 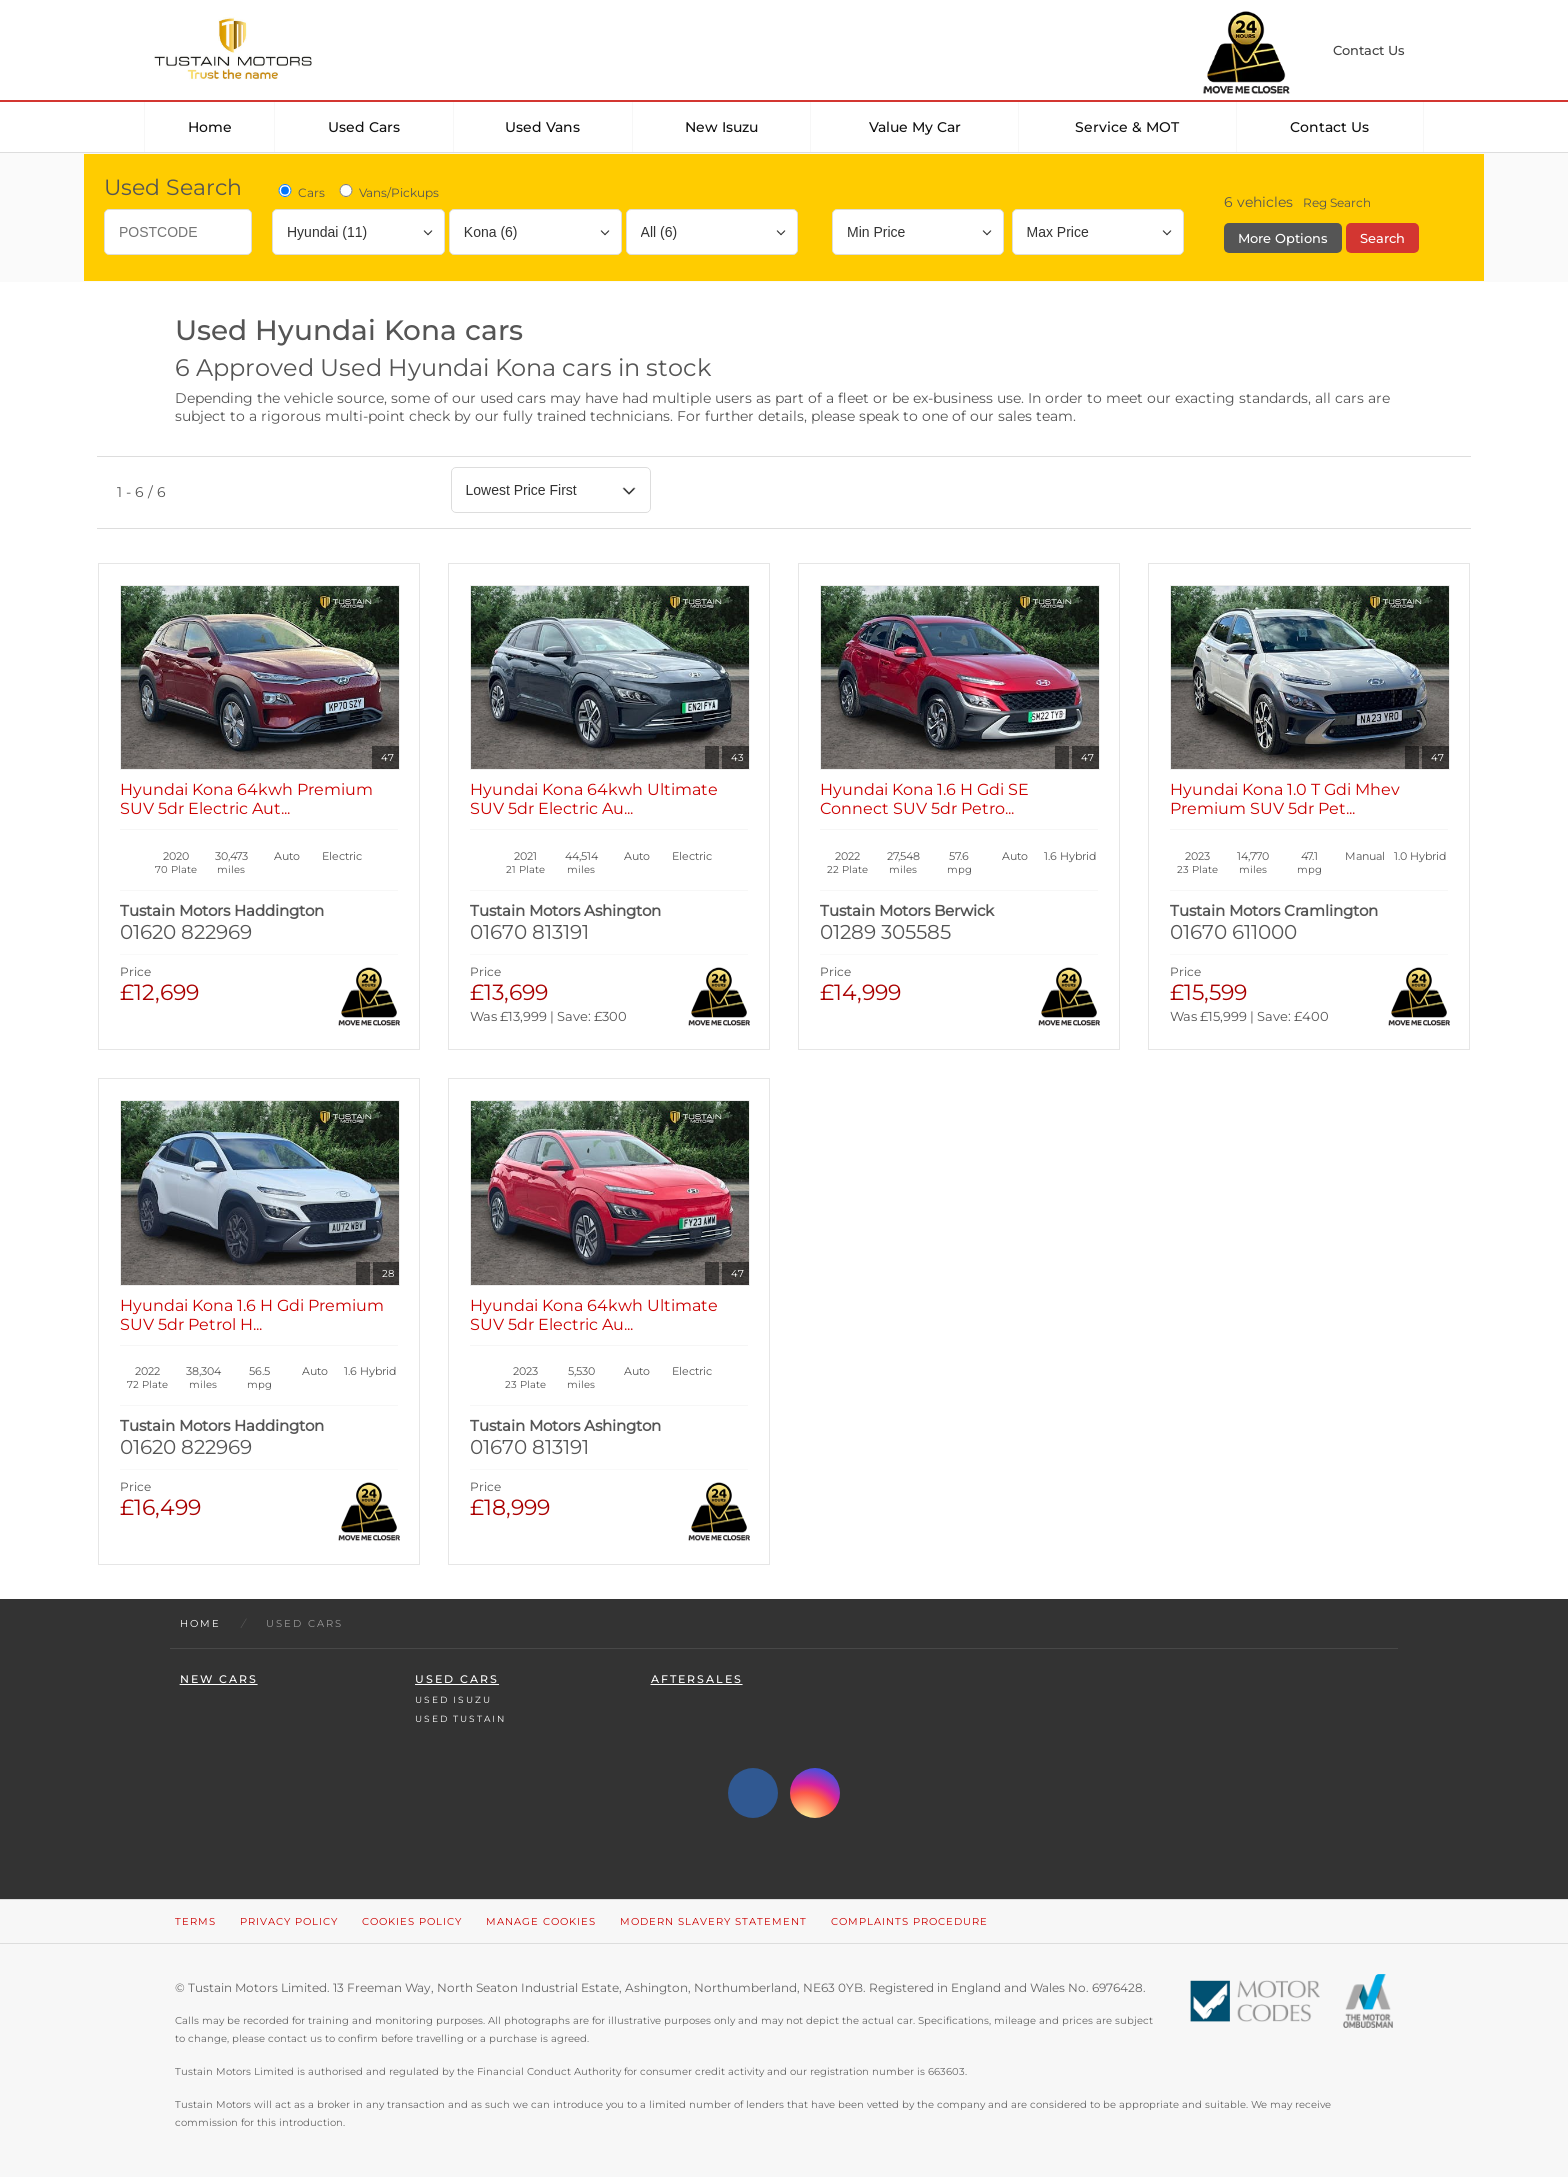 What do you see at coordinates (541, 1921) in the screenshot?
I see `Manage Cookies` at bounding box center [541, 1921].